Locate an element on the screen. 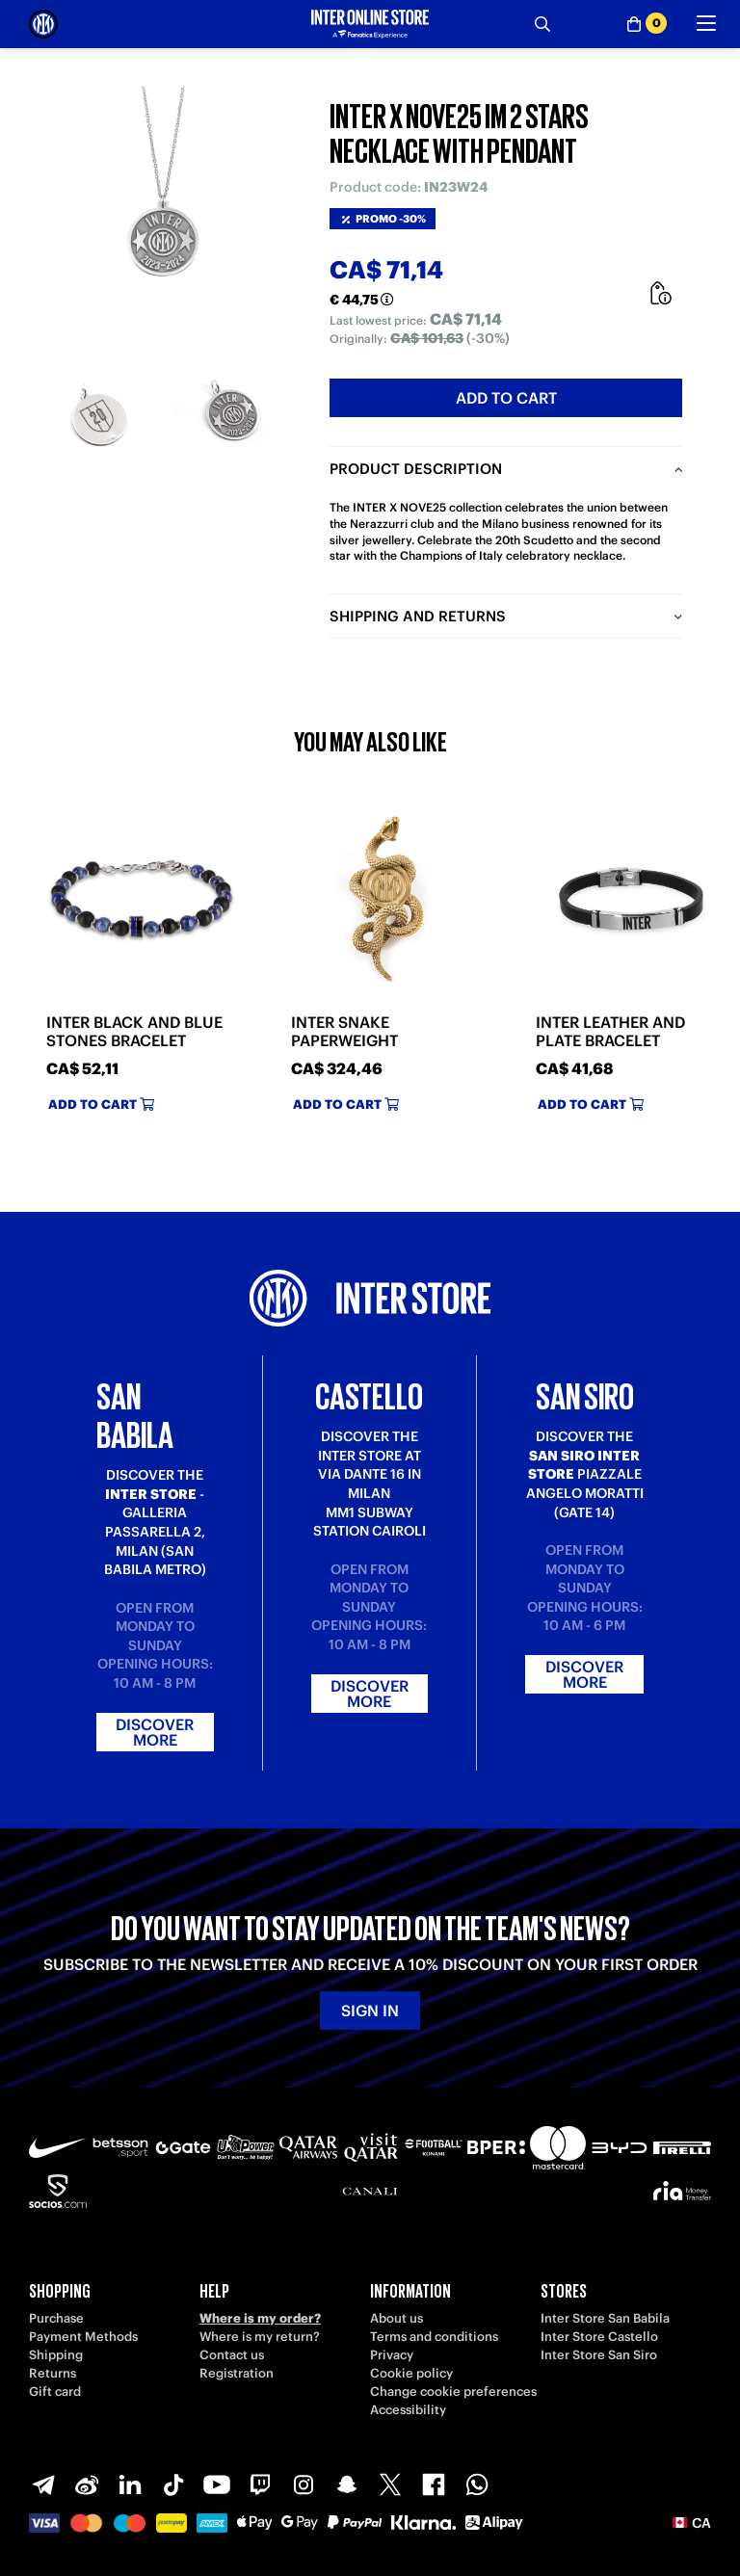  [Telegram] is located at coordinates (43, 2484).